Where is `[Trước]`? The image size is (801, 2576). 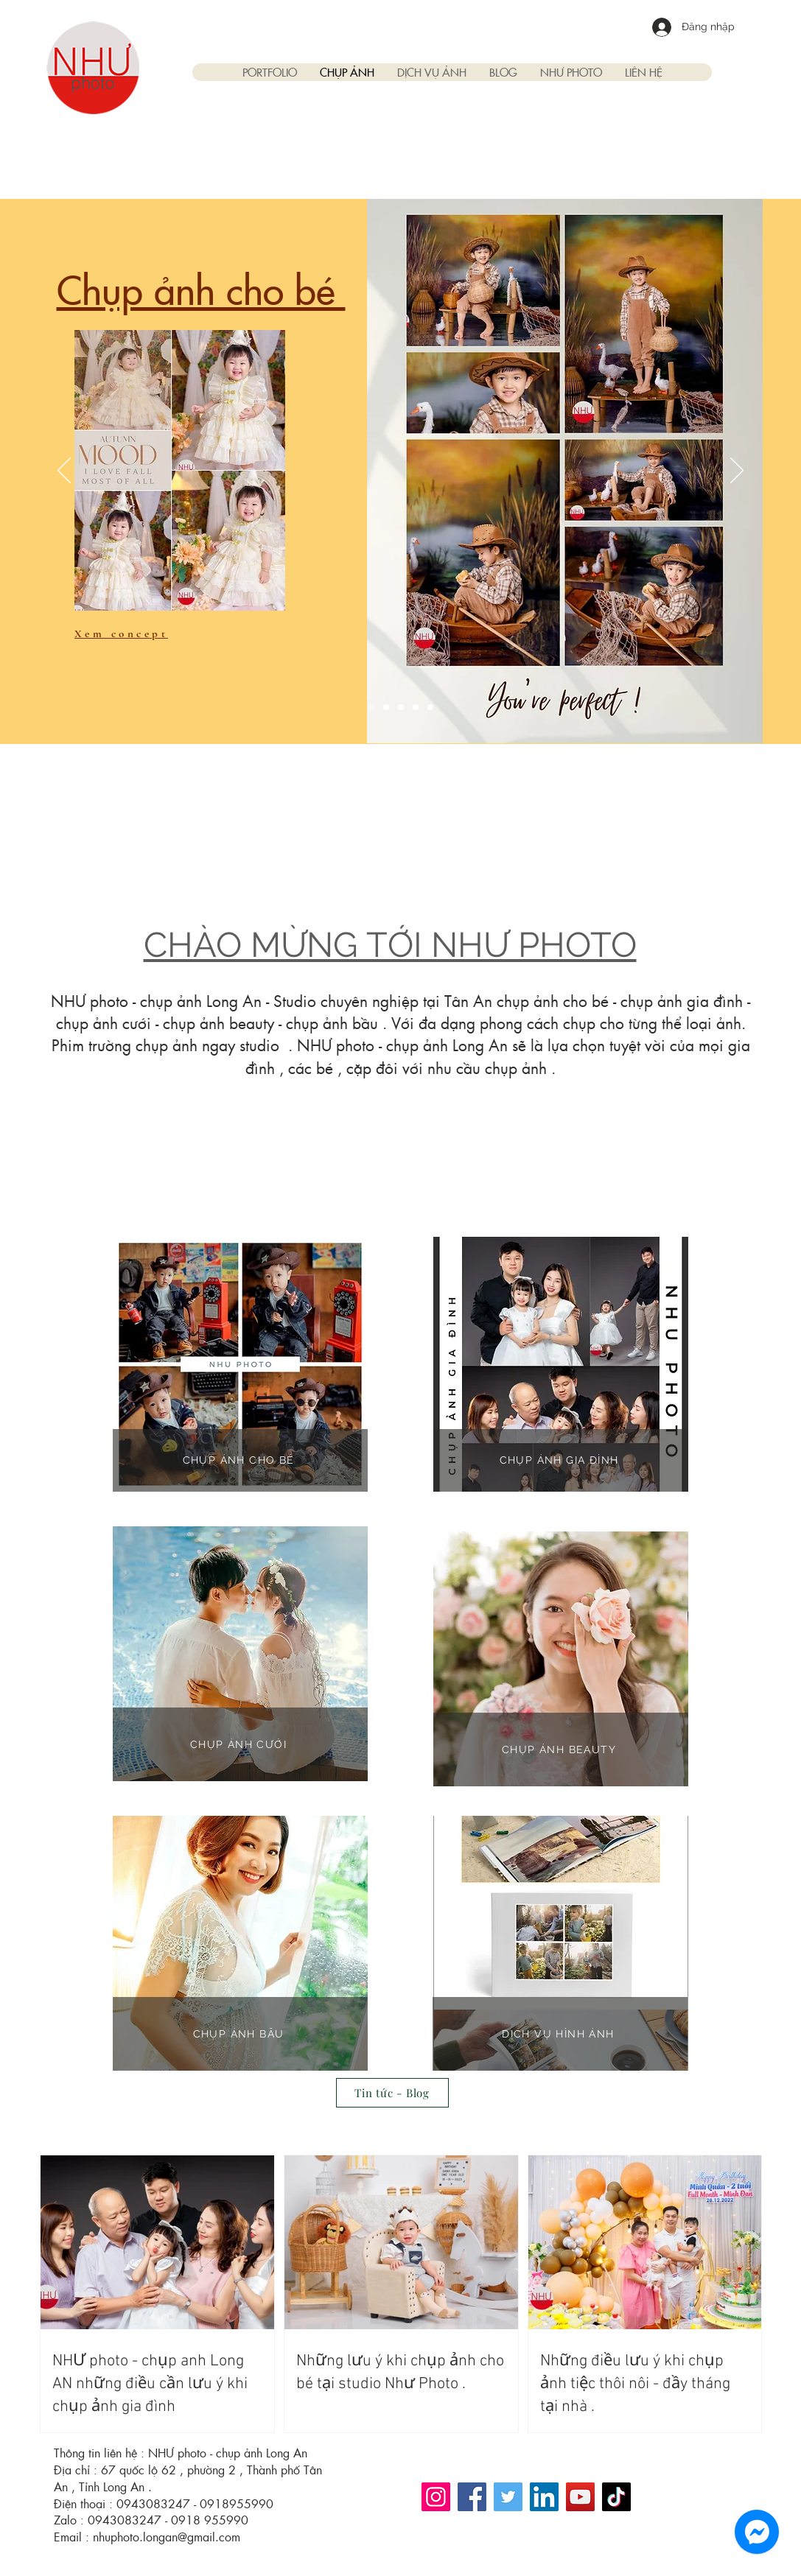 [Trước] is located at coordinates (64, 471).